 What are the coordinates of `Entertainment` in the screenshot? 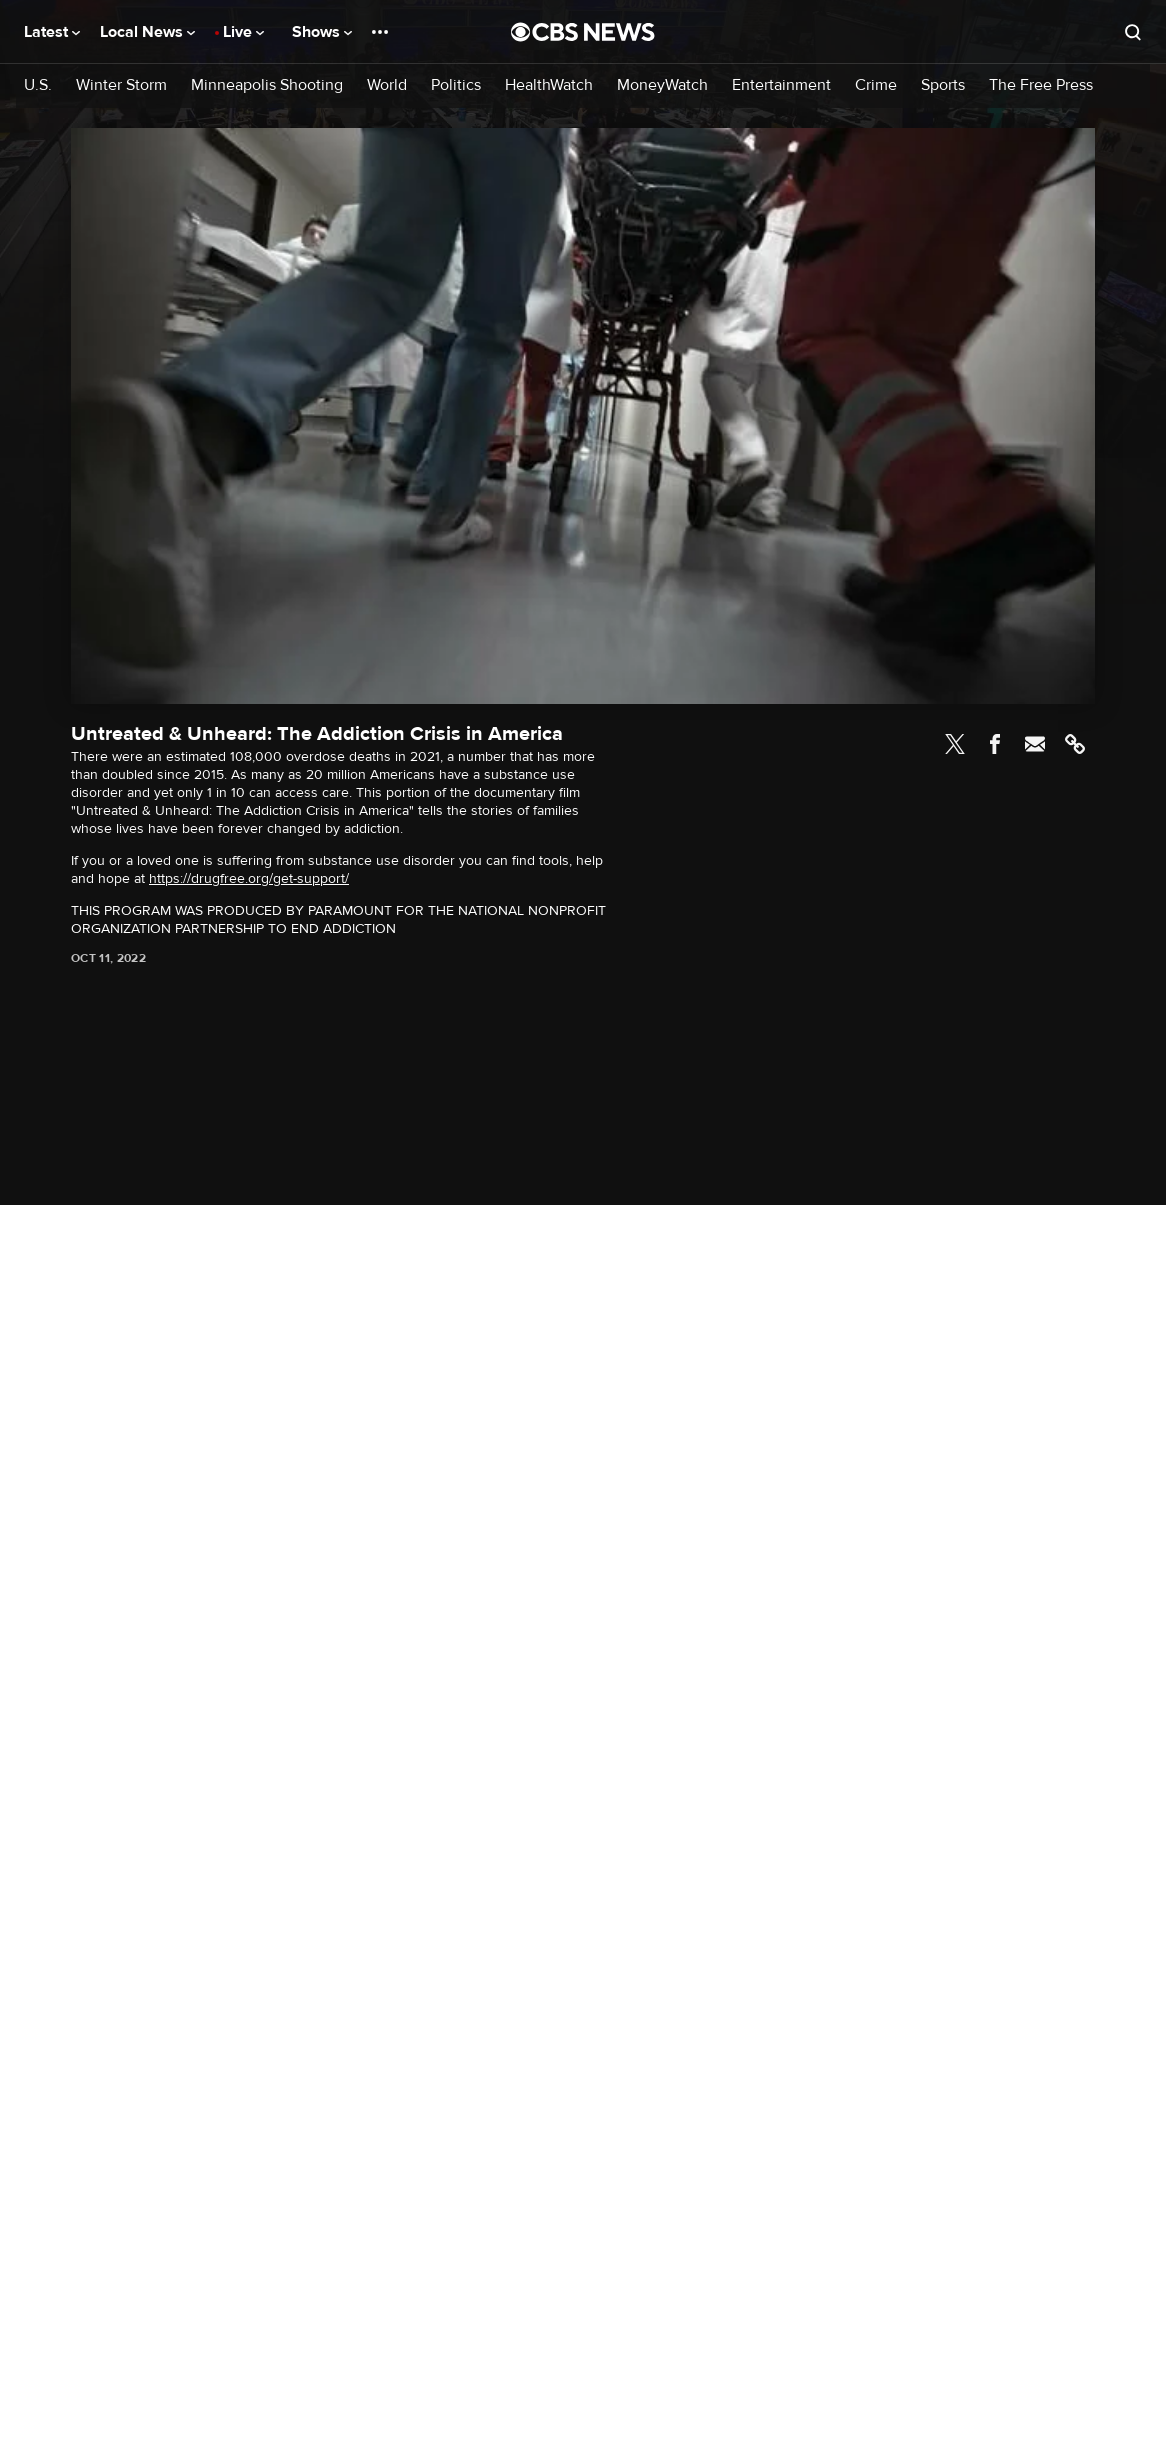 It's located at (781, 85).